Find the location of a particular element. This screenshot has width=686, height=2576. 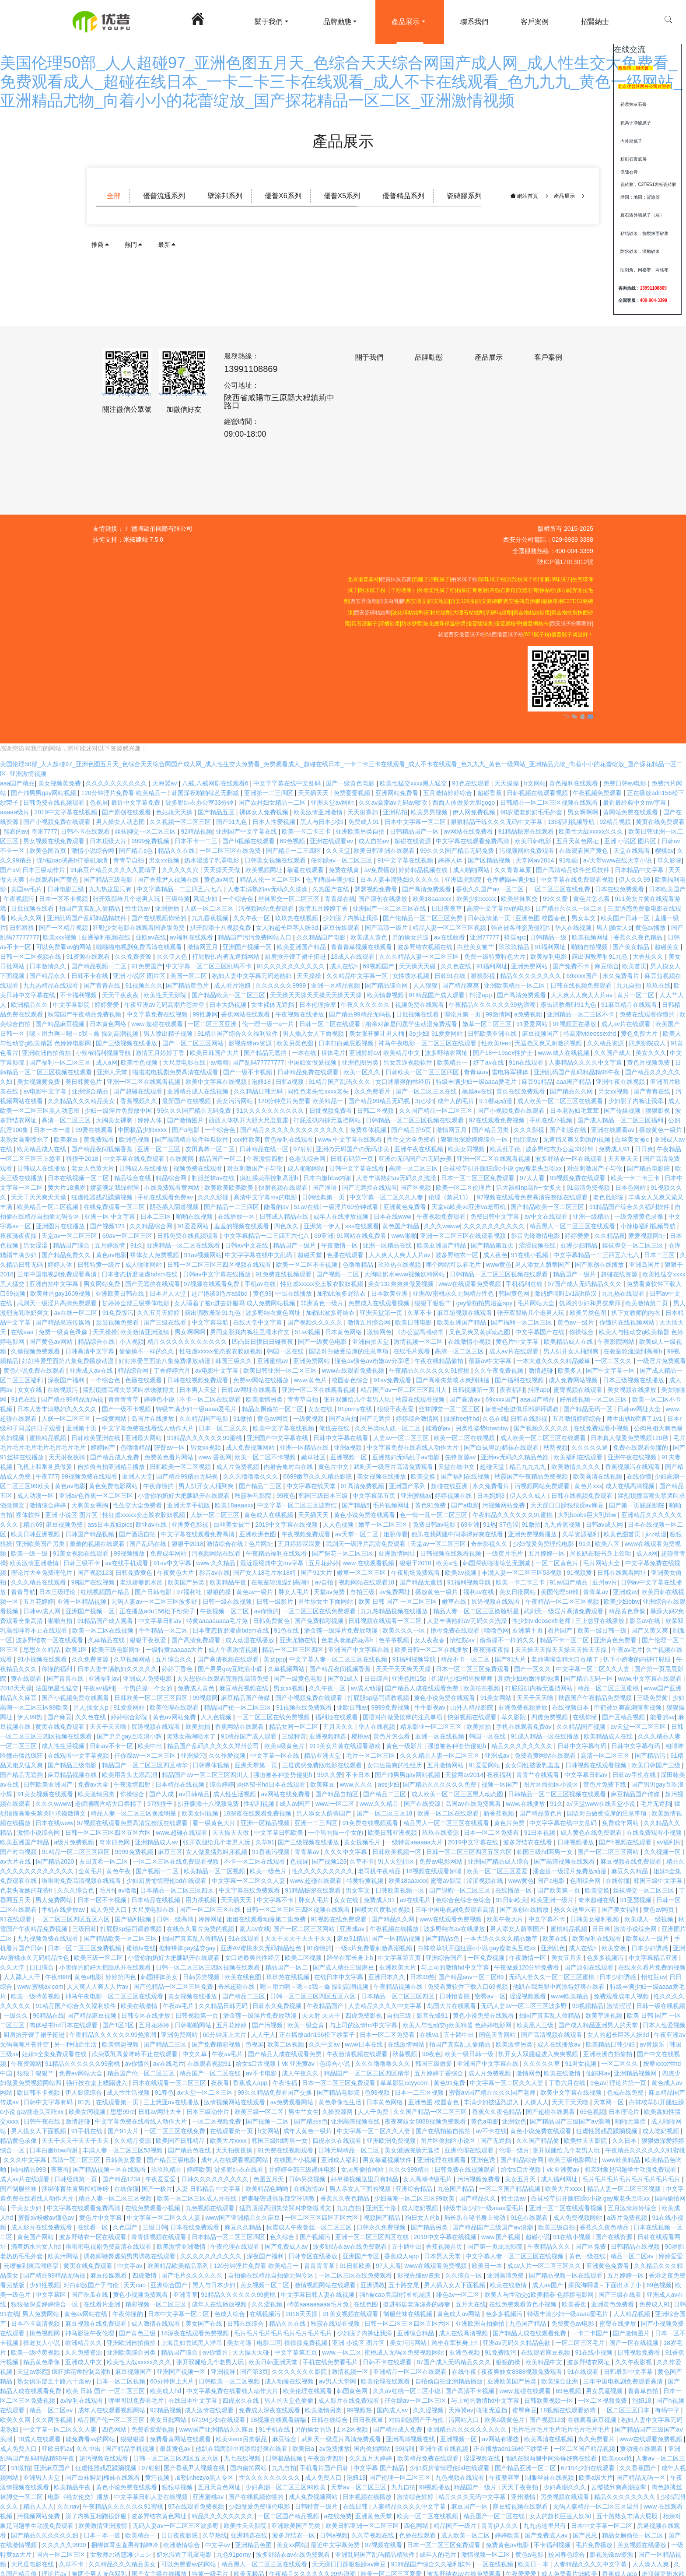

久草热线 is located at coordinates (215, 2523).